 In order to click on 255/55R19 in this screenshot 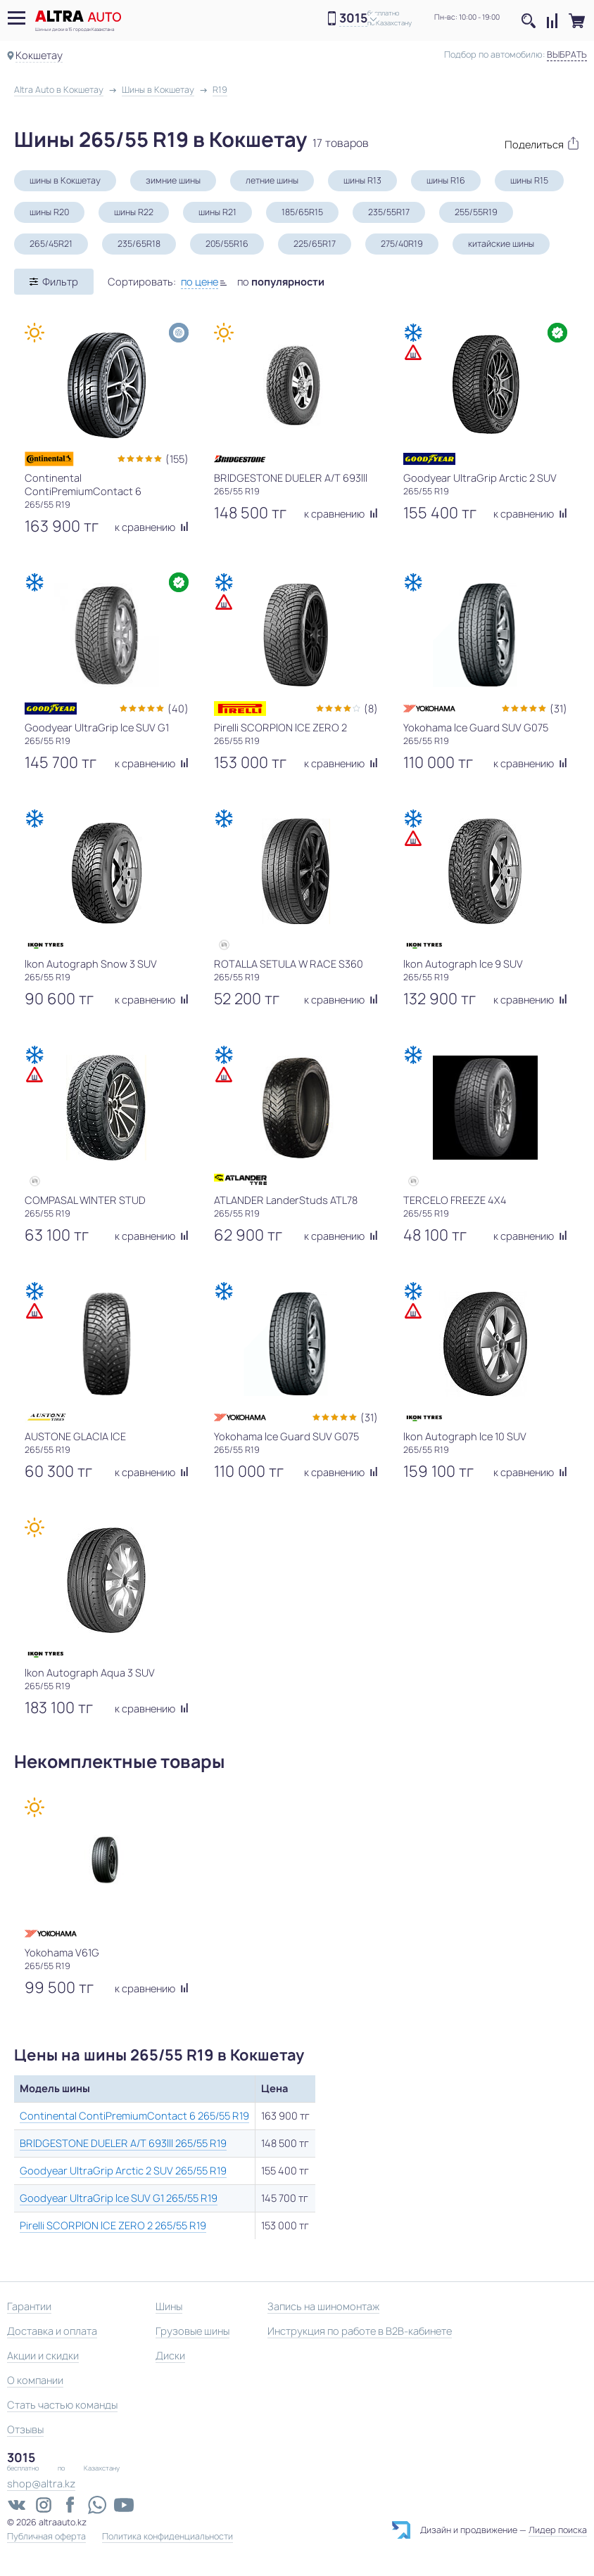, I will do `click(476, 212)`.